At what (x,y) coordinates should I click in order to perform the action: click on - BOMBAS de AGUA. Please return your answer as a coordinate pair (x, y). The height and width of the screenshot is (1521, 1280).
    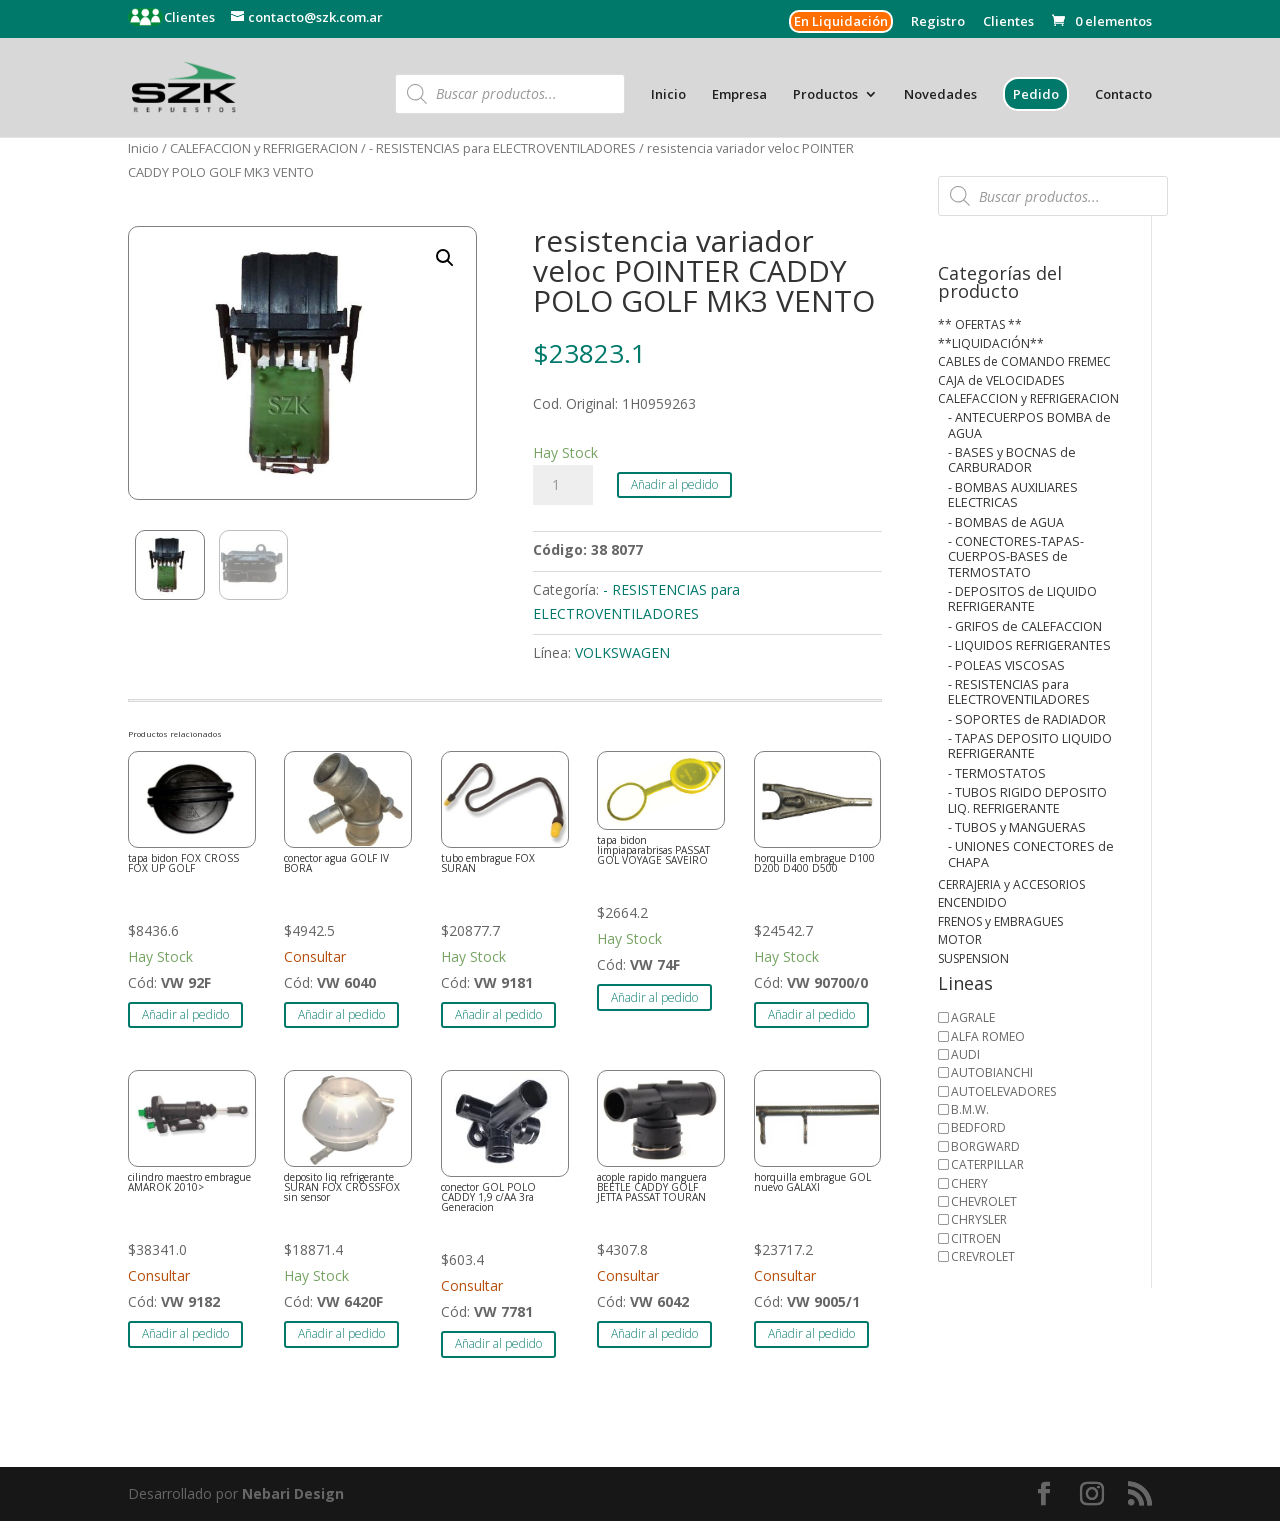
    Looking at the image, I should click on (1006, 522).